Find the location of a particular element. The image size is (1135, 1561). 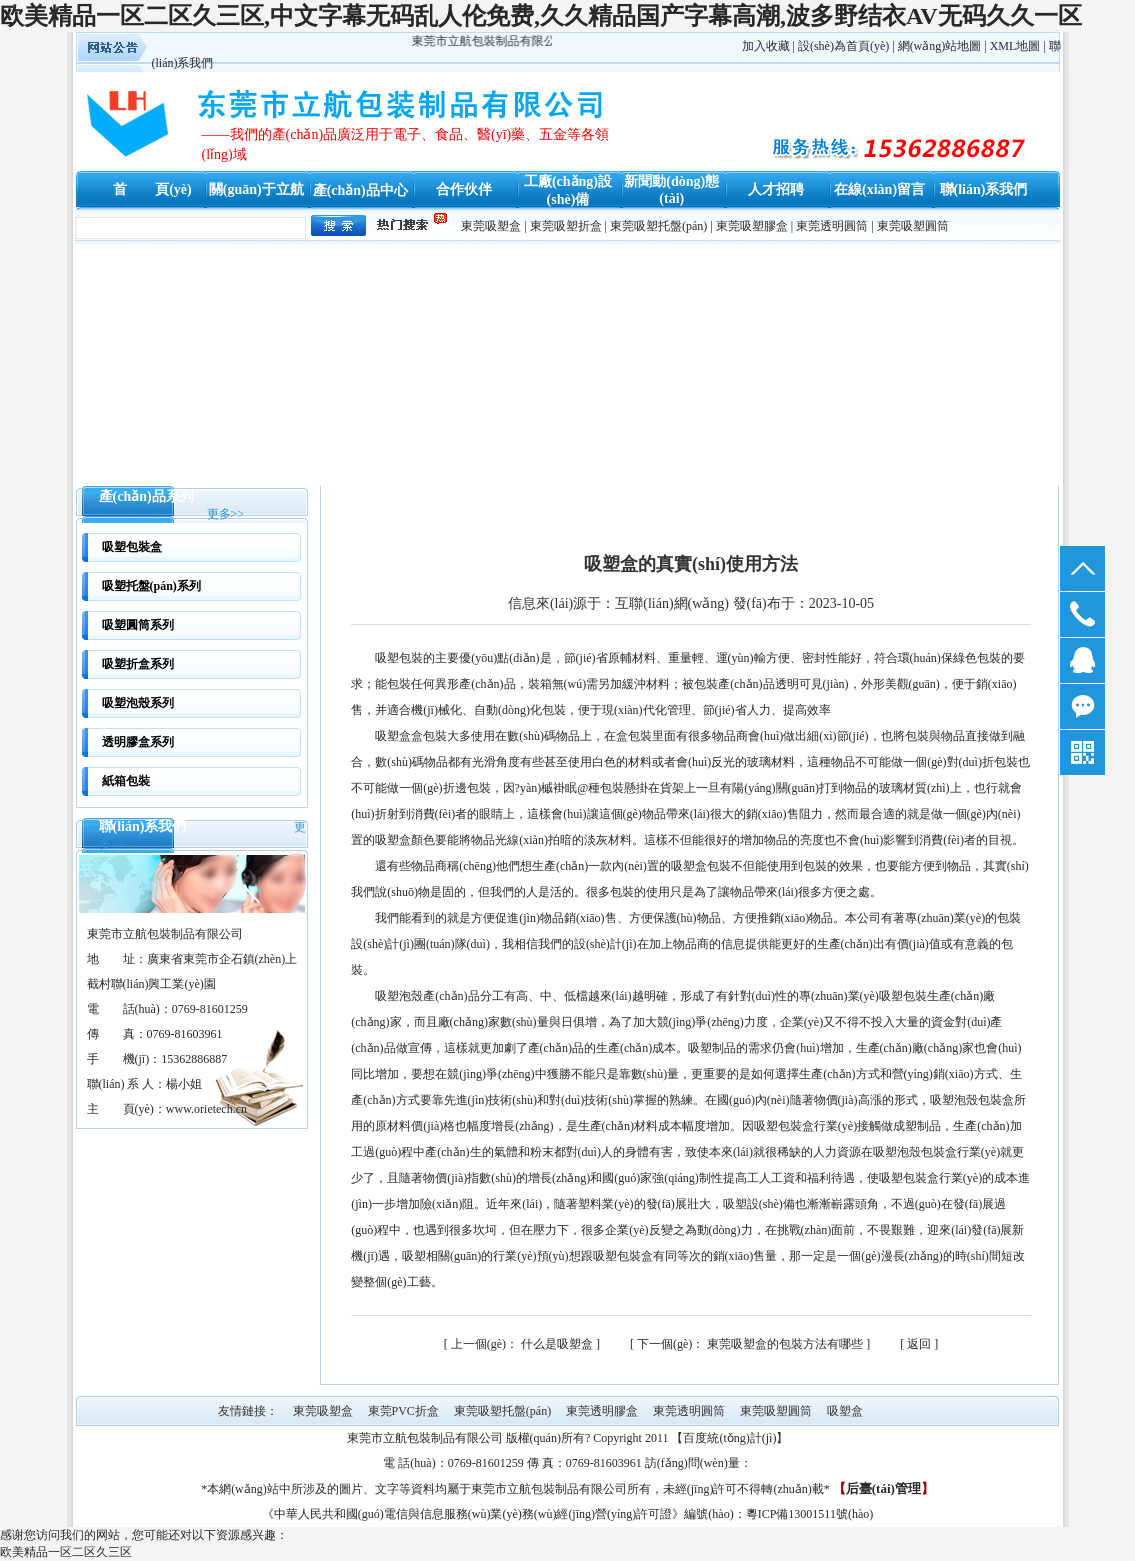

粵ICP備13001511號(hào) is located at coordinates (810, 1514).